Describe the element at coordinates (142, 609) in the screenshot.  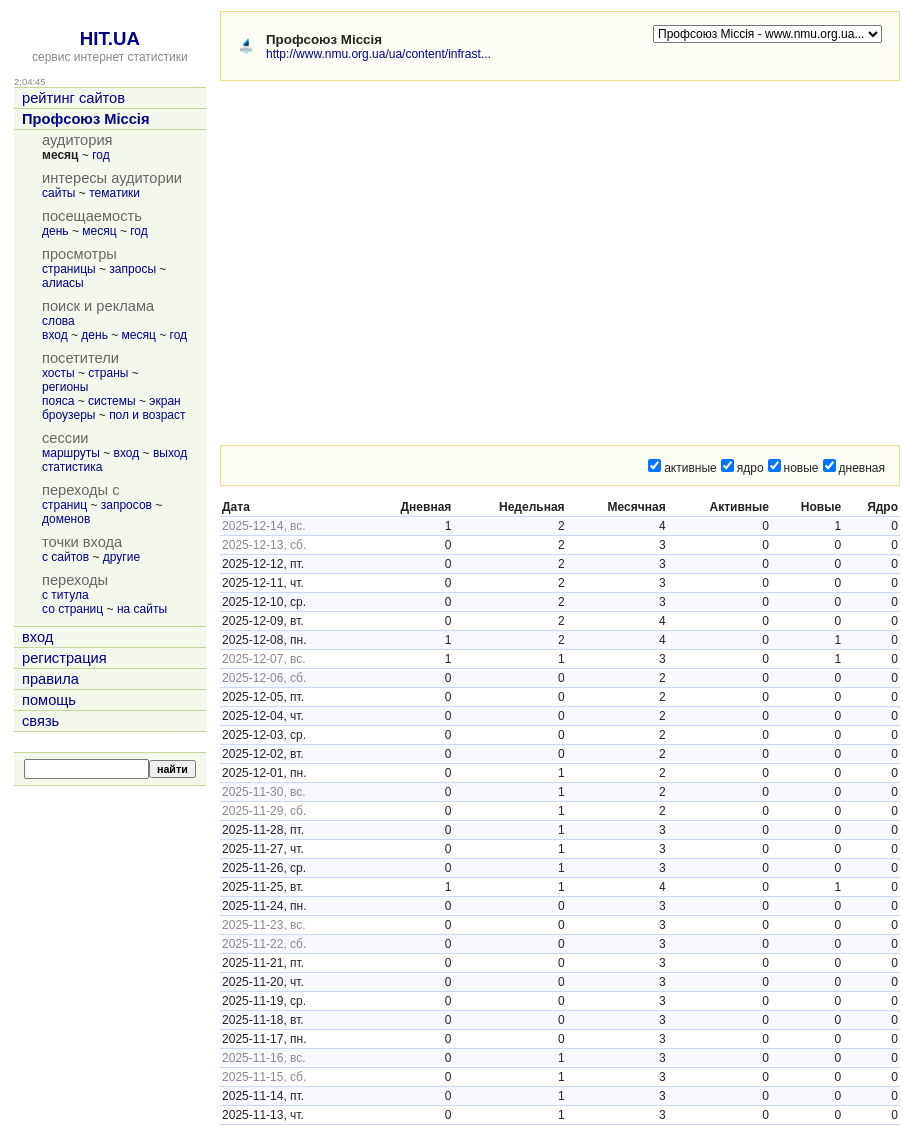
I see `на сайты` at that location.